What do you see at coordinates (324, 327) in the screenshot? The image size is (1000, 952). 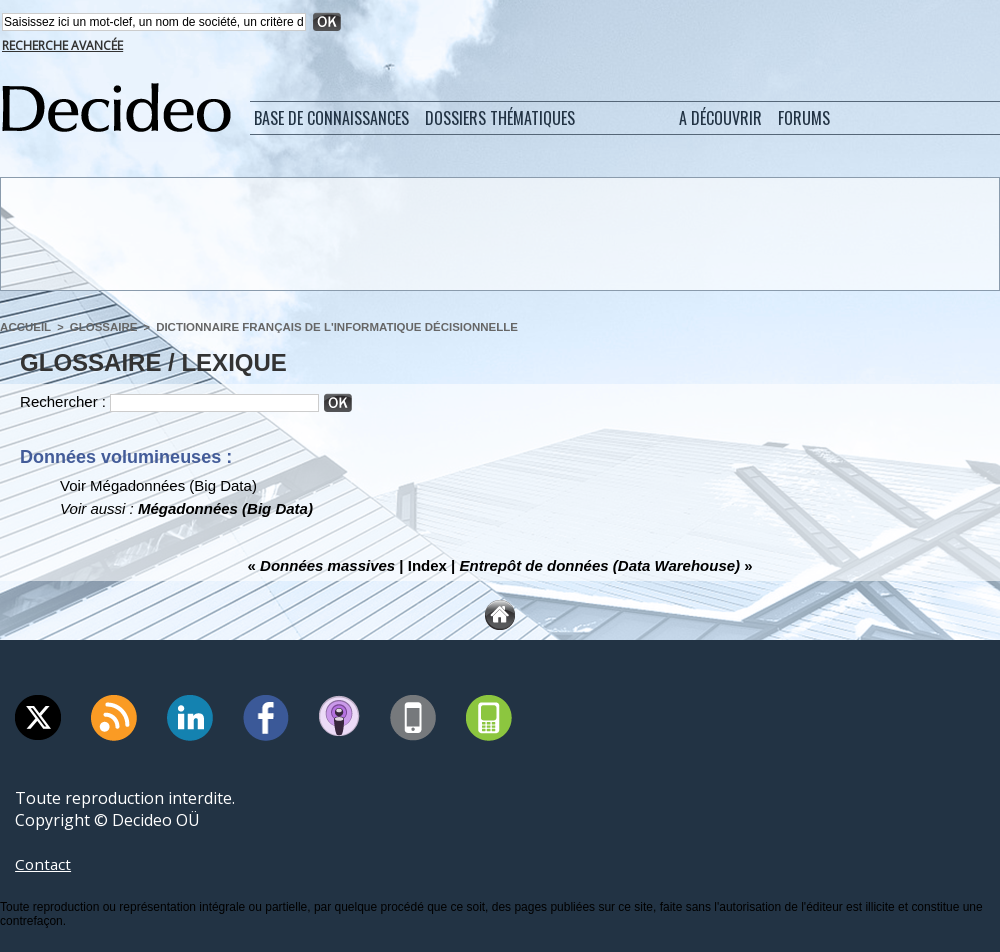 I see `Dictionnaire français de l'informatique décisionnelle` at bounding box center [324, 327].